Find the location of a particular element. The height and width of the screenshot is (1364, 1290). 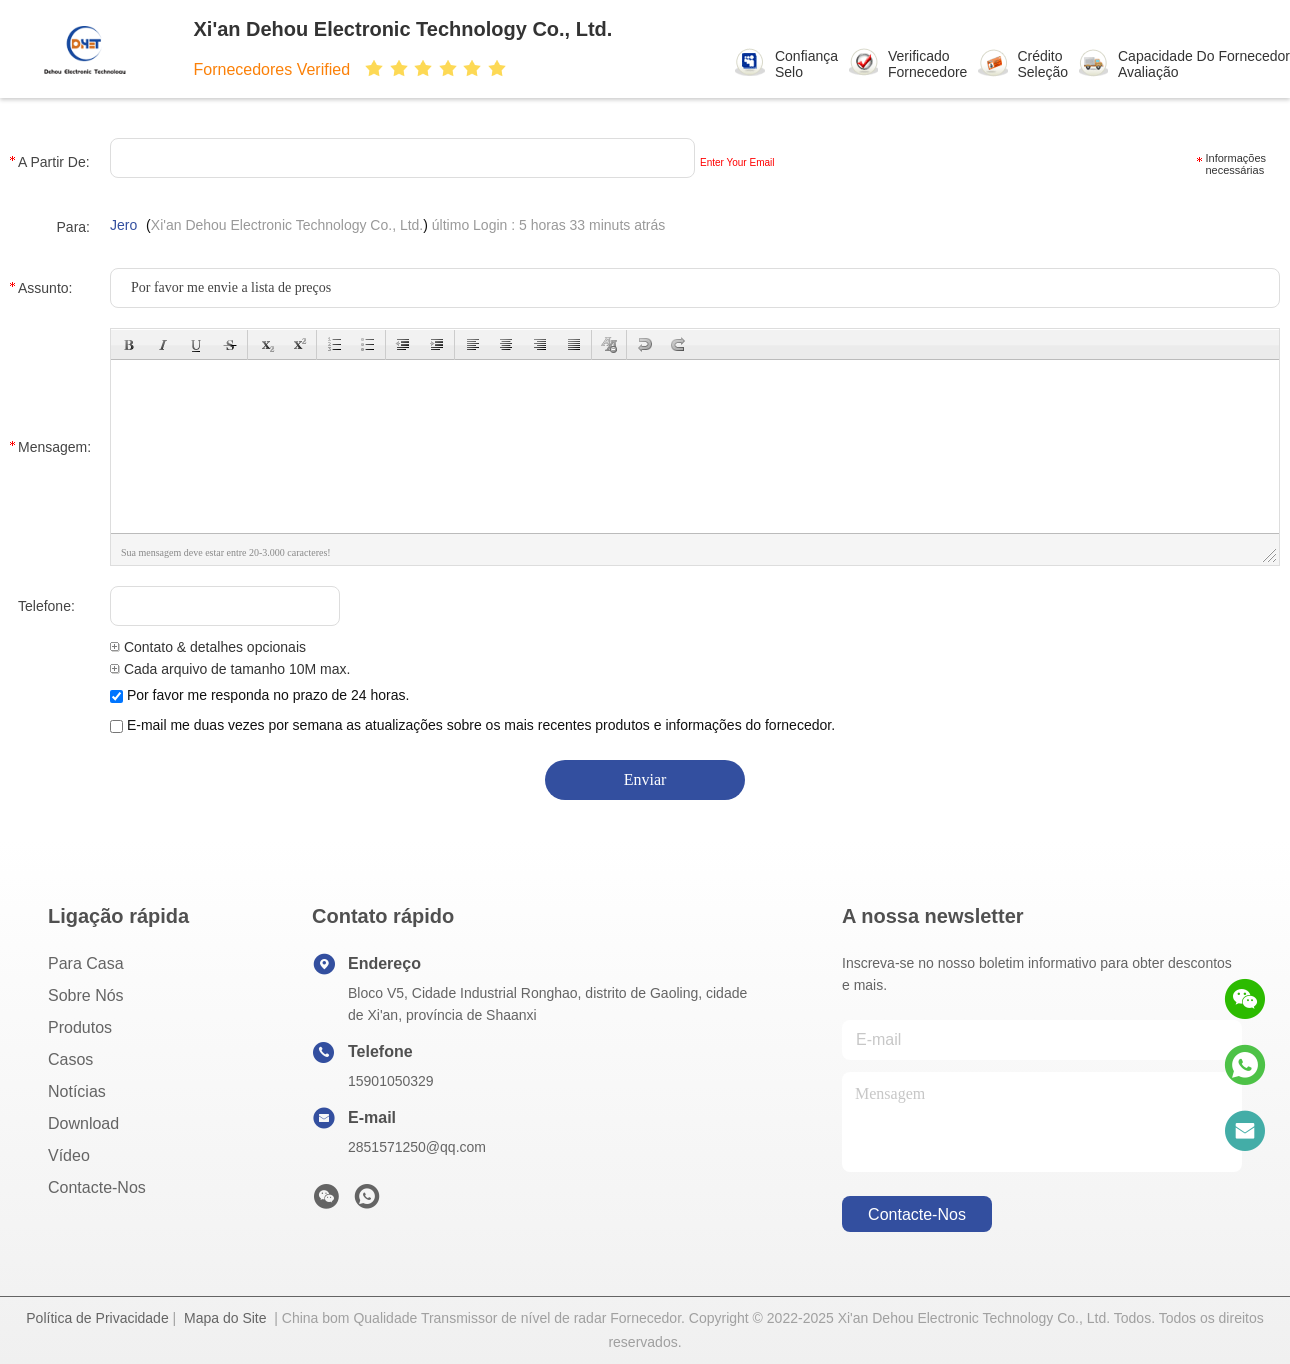

Casos is located at coordinates (70, 1059).